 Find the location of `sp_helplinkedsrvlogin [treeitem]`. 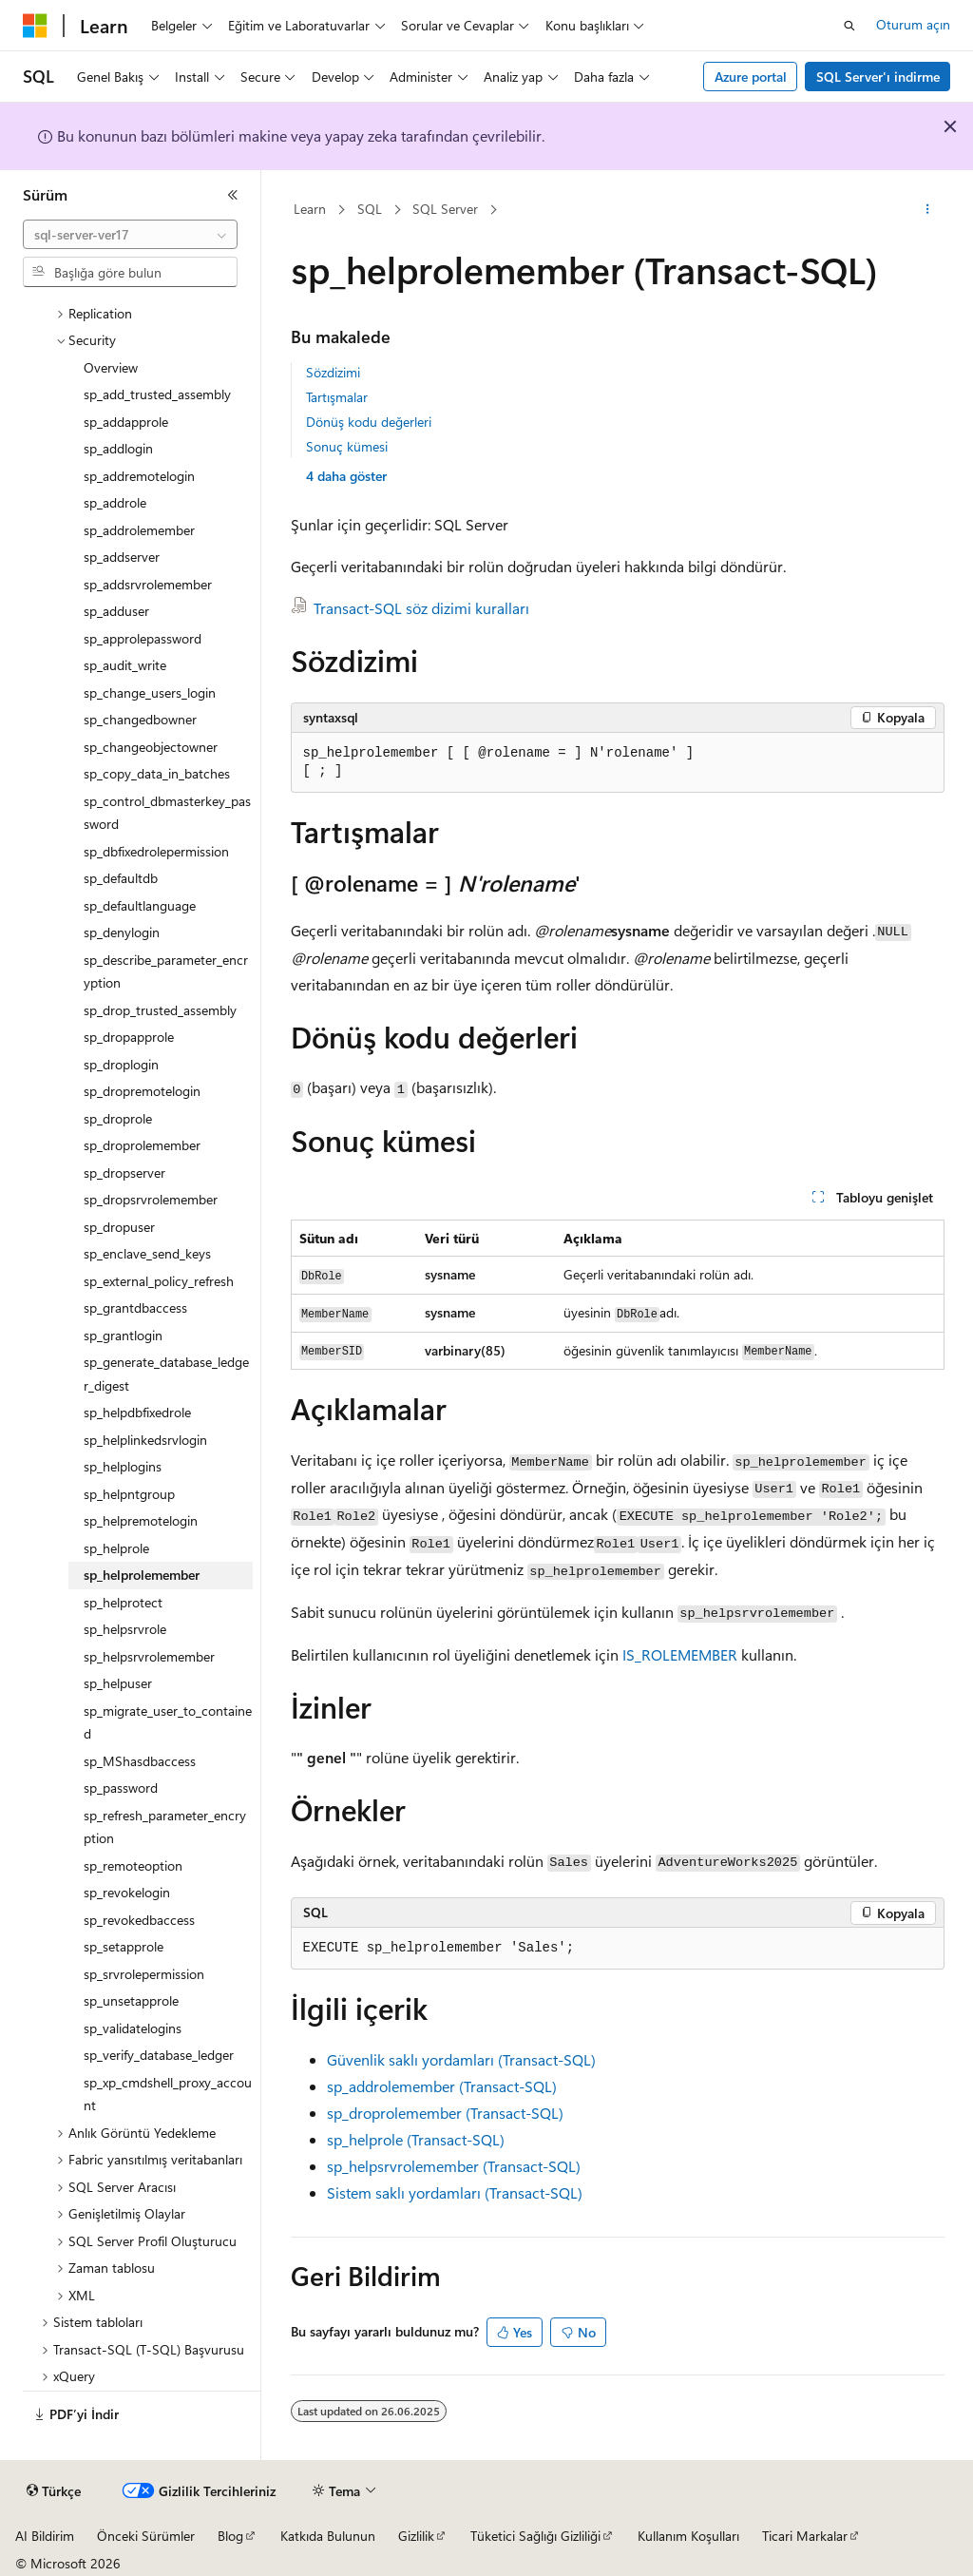

sp_helplinkedsrvlogin [treeitem] is located at coordinates (145, 1440).